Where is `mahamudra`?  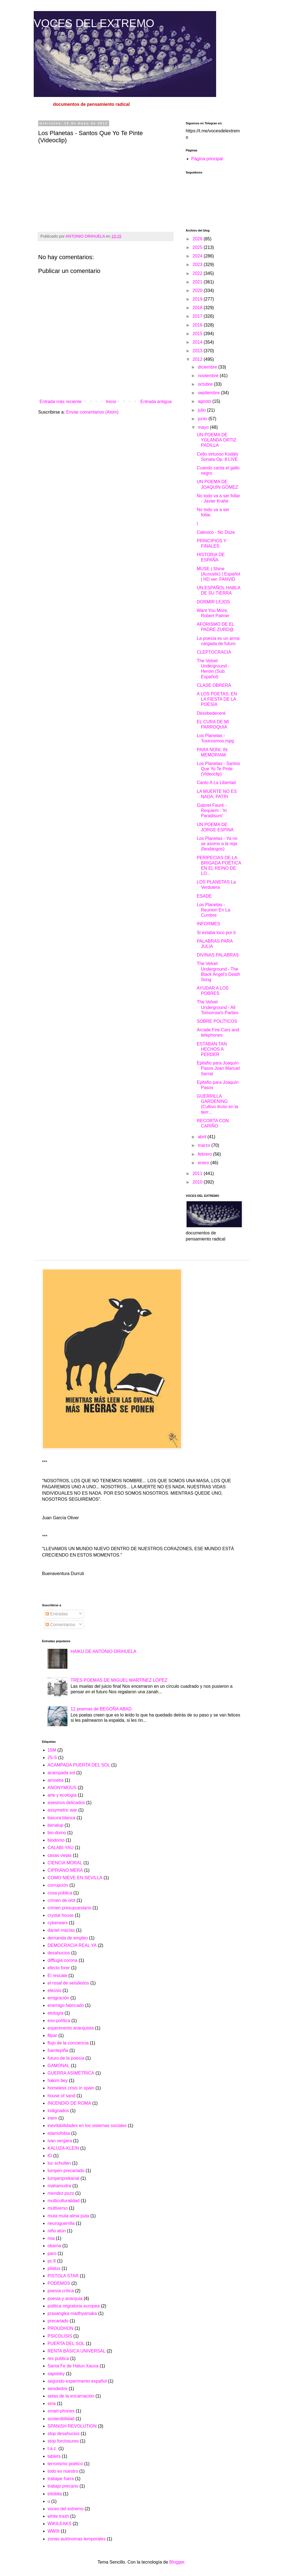
mahamudra is located at coordinates (59, 2185).